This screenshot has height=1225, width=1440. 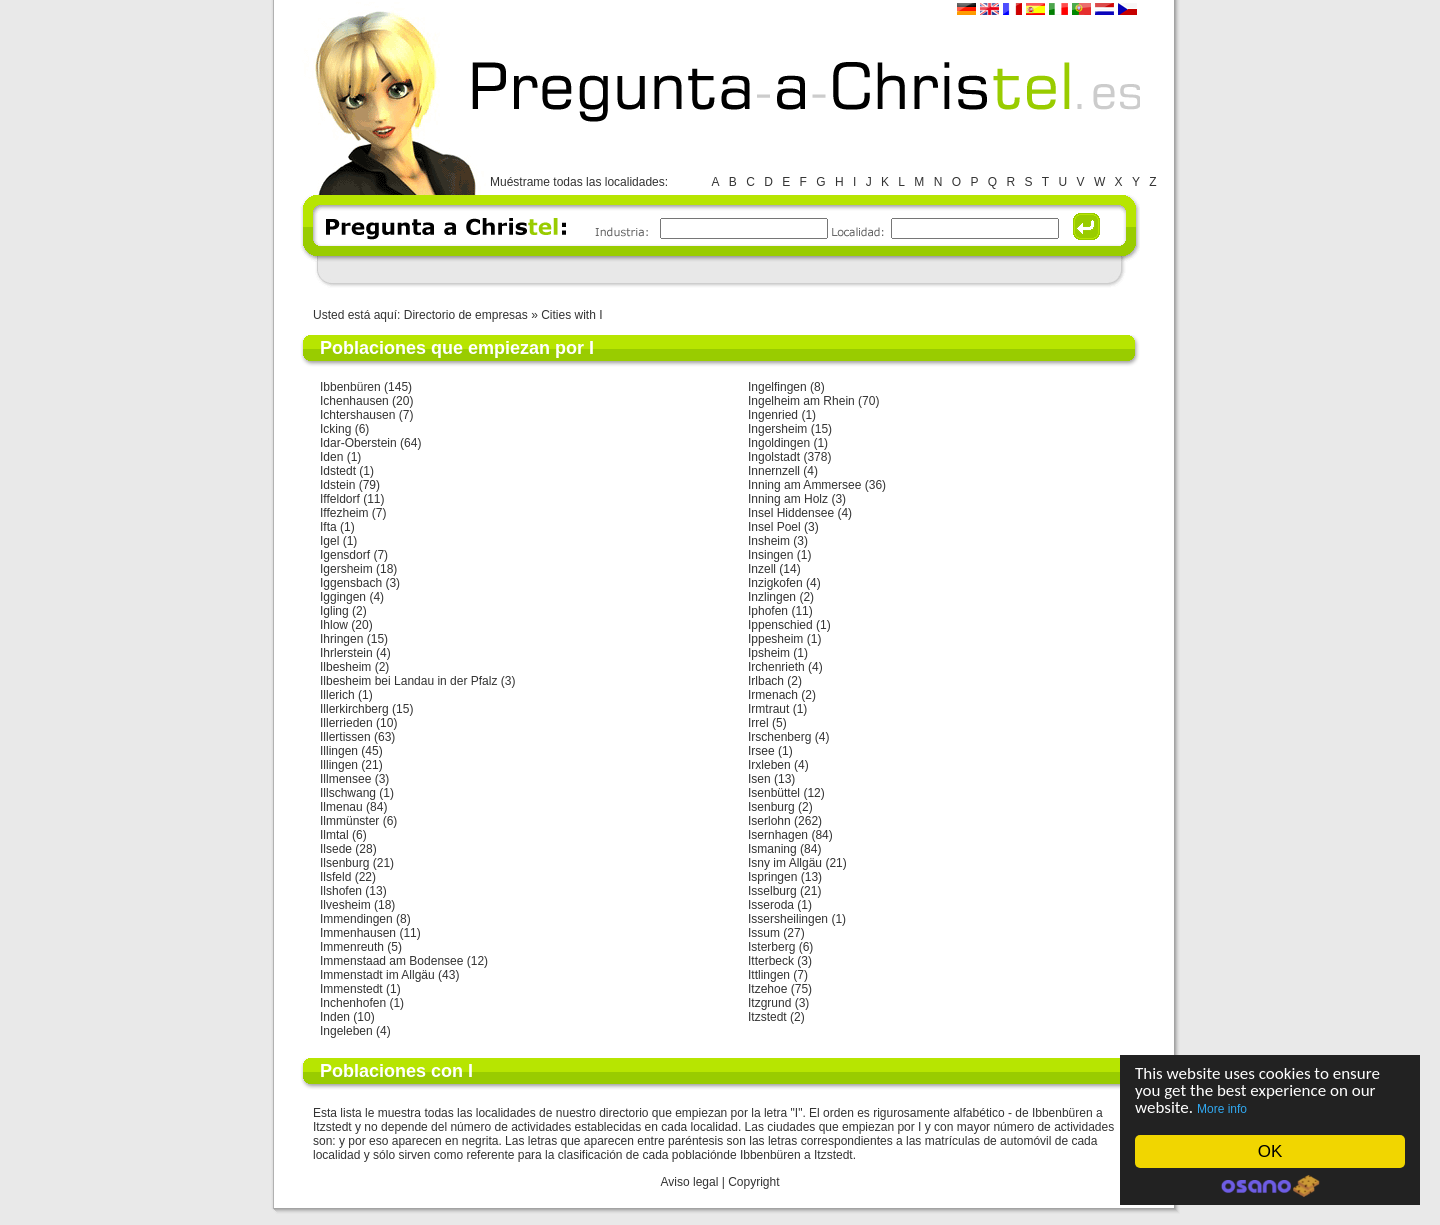 What do you see at coordinates (788, 499) in the screenshot?
I see `Inning am Holz` at bounding box center [788, 499].